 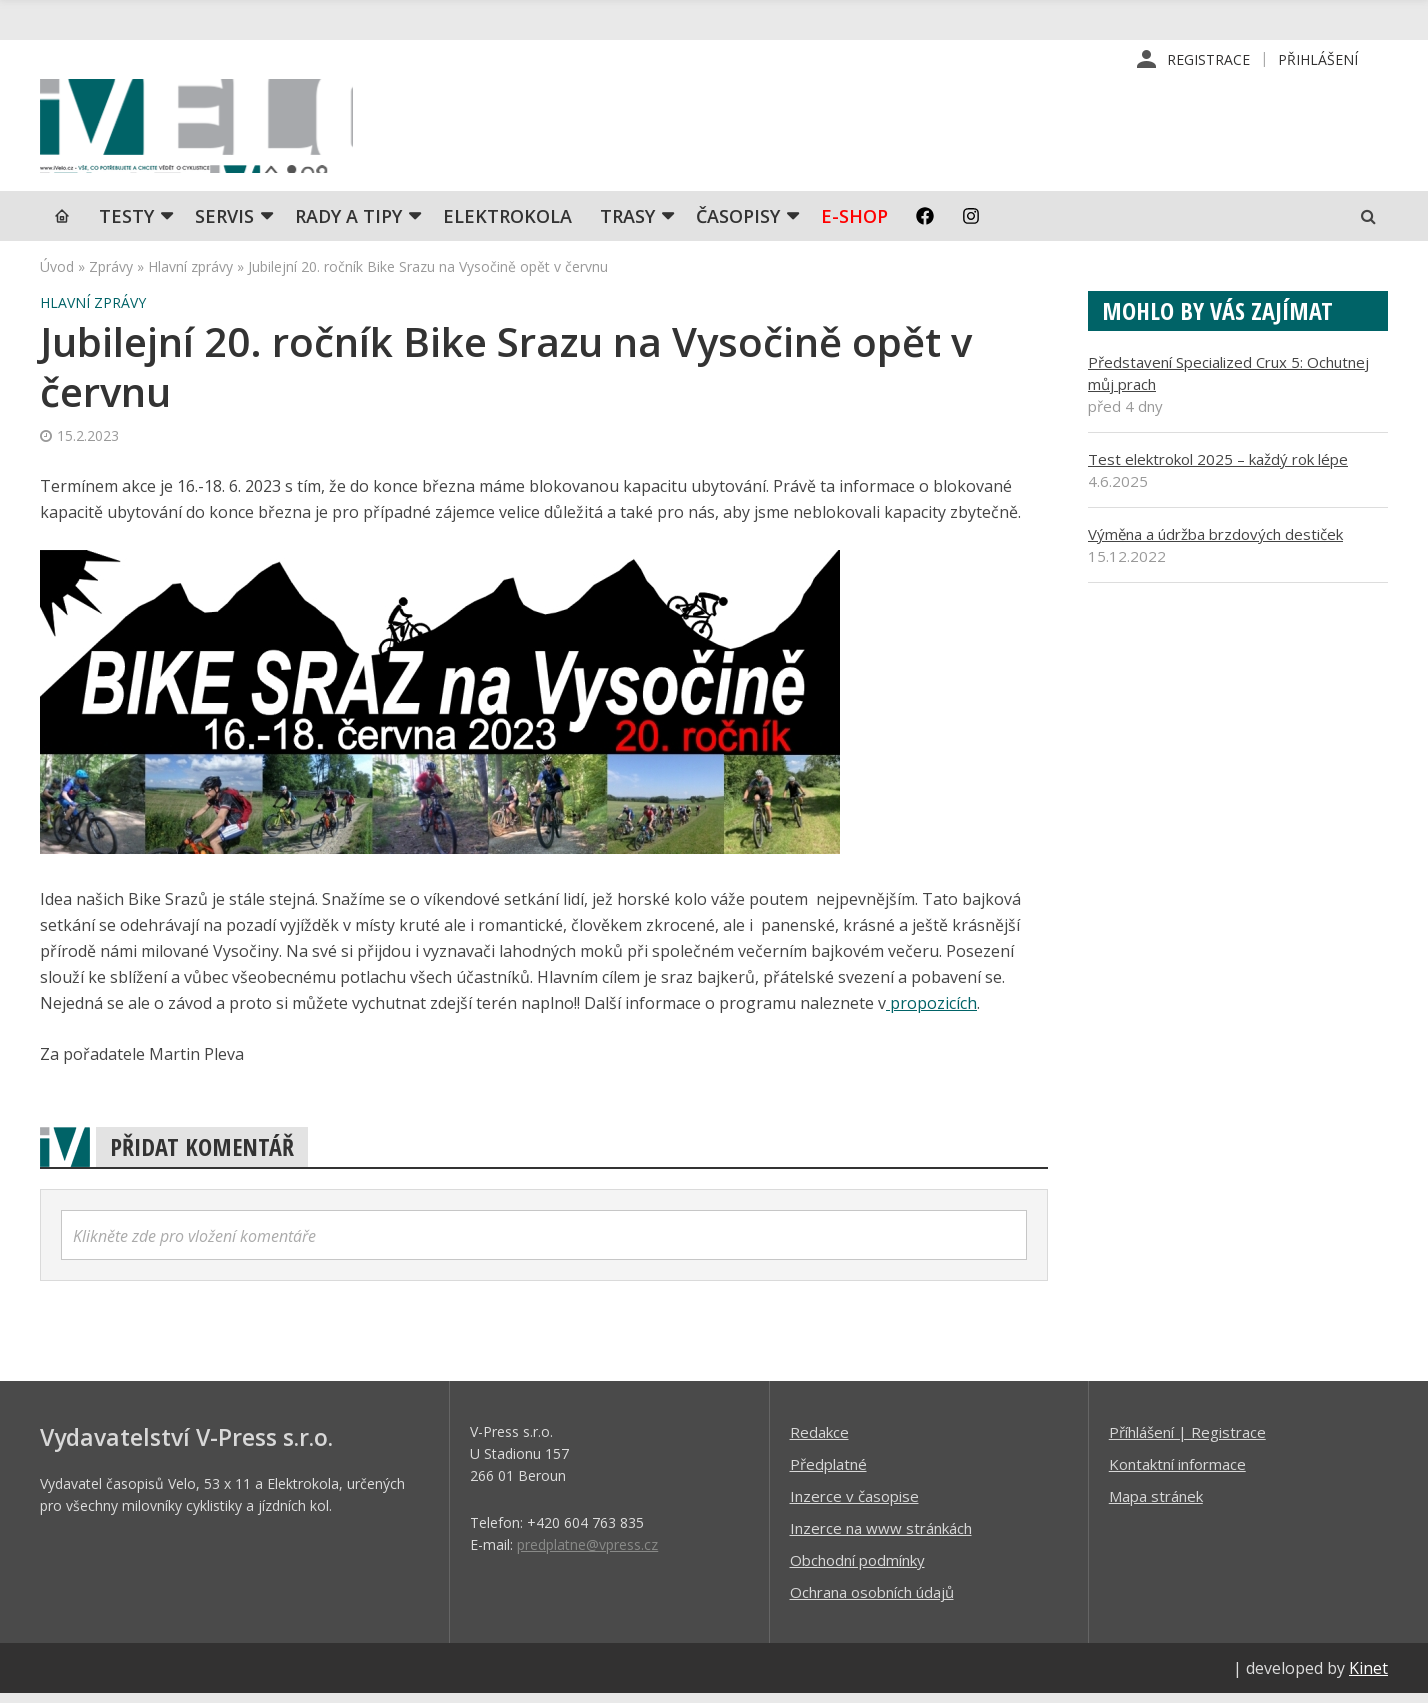 What do you see at coordinates (1218, 468) in the screenshot?
I see `Test elektrokol 2025 – každý rok lépe` at bounding box center [1218, 468].